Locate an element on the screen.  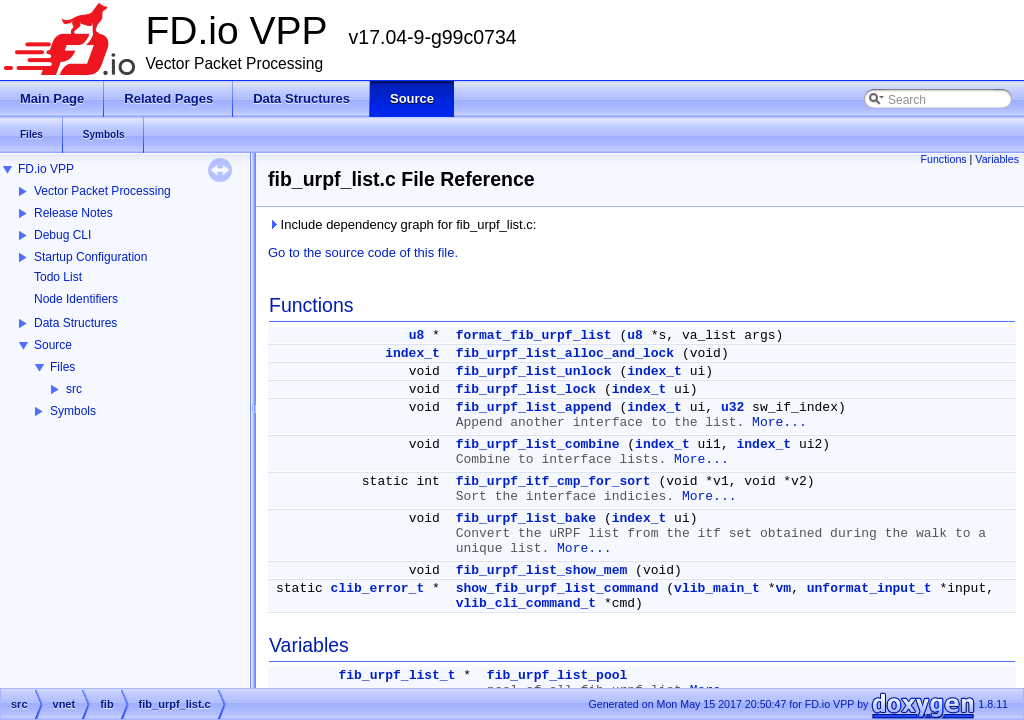
fib_urpf_list_show_mem is located at coordinates (542, 570).